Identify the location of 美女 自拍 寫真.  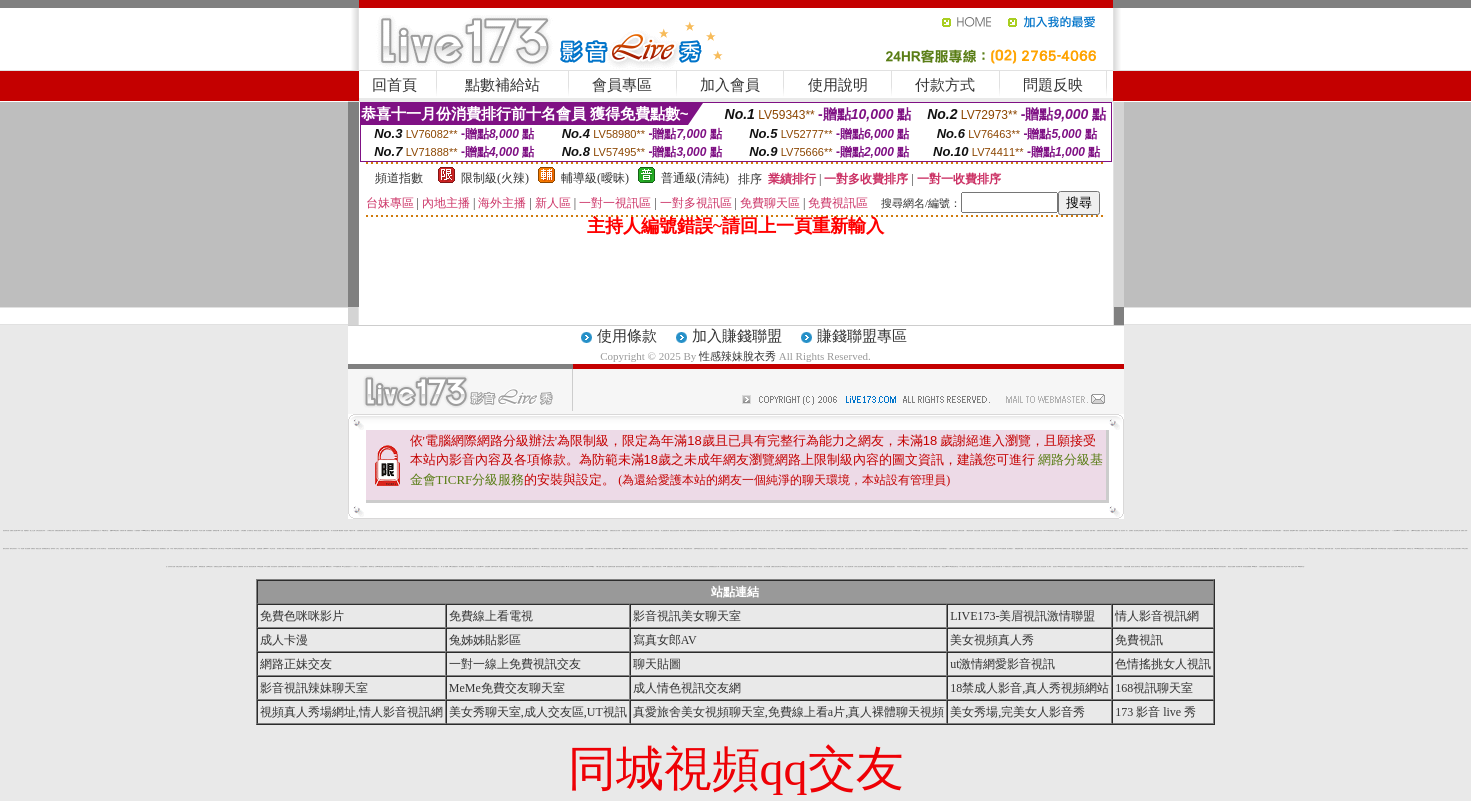
(387, 548).